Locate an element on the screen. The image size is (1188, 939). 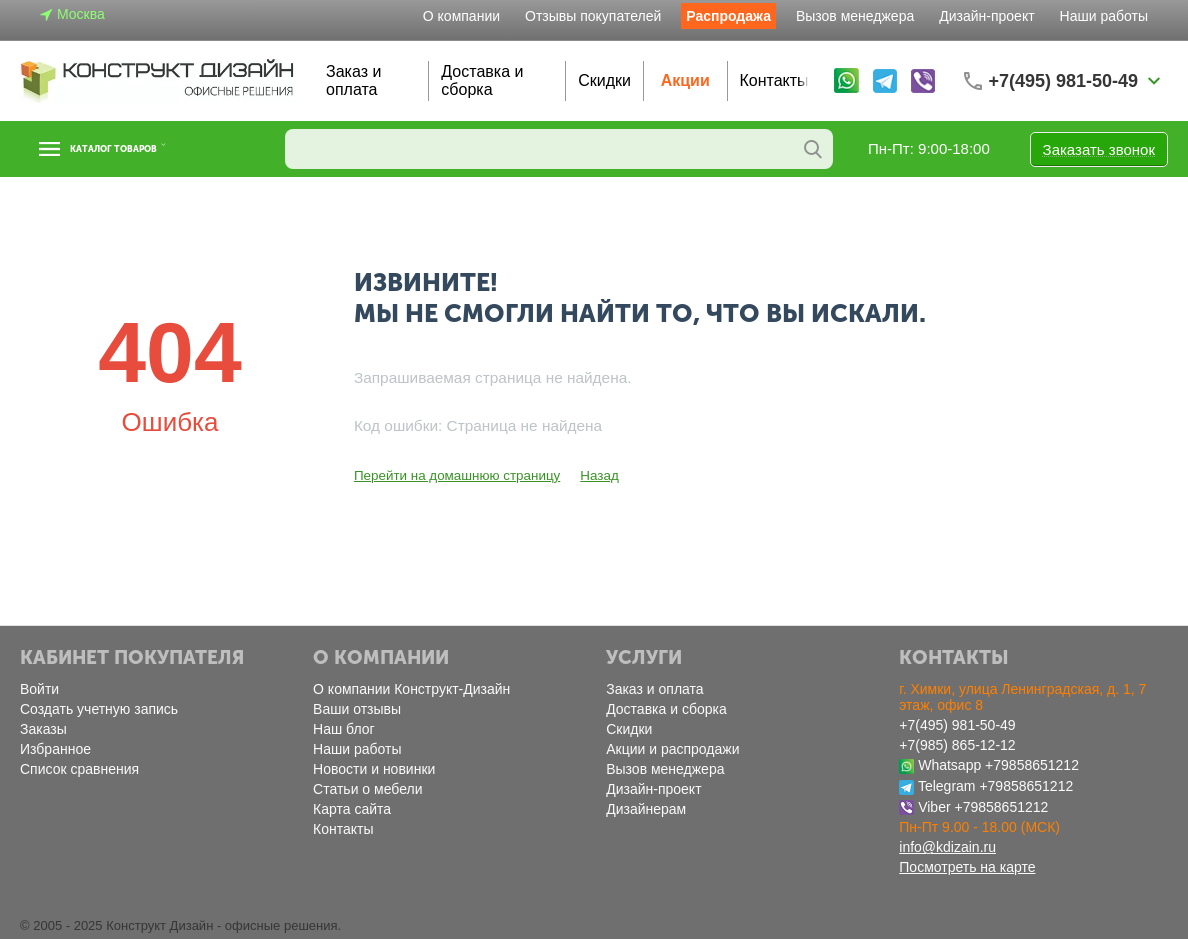
Ваши отзывы is located at coordinates (357, 709).